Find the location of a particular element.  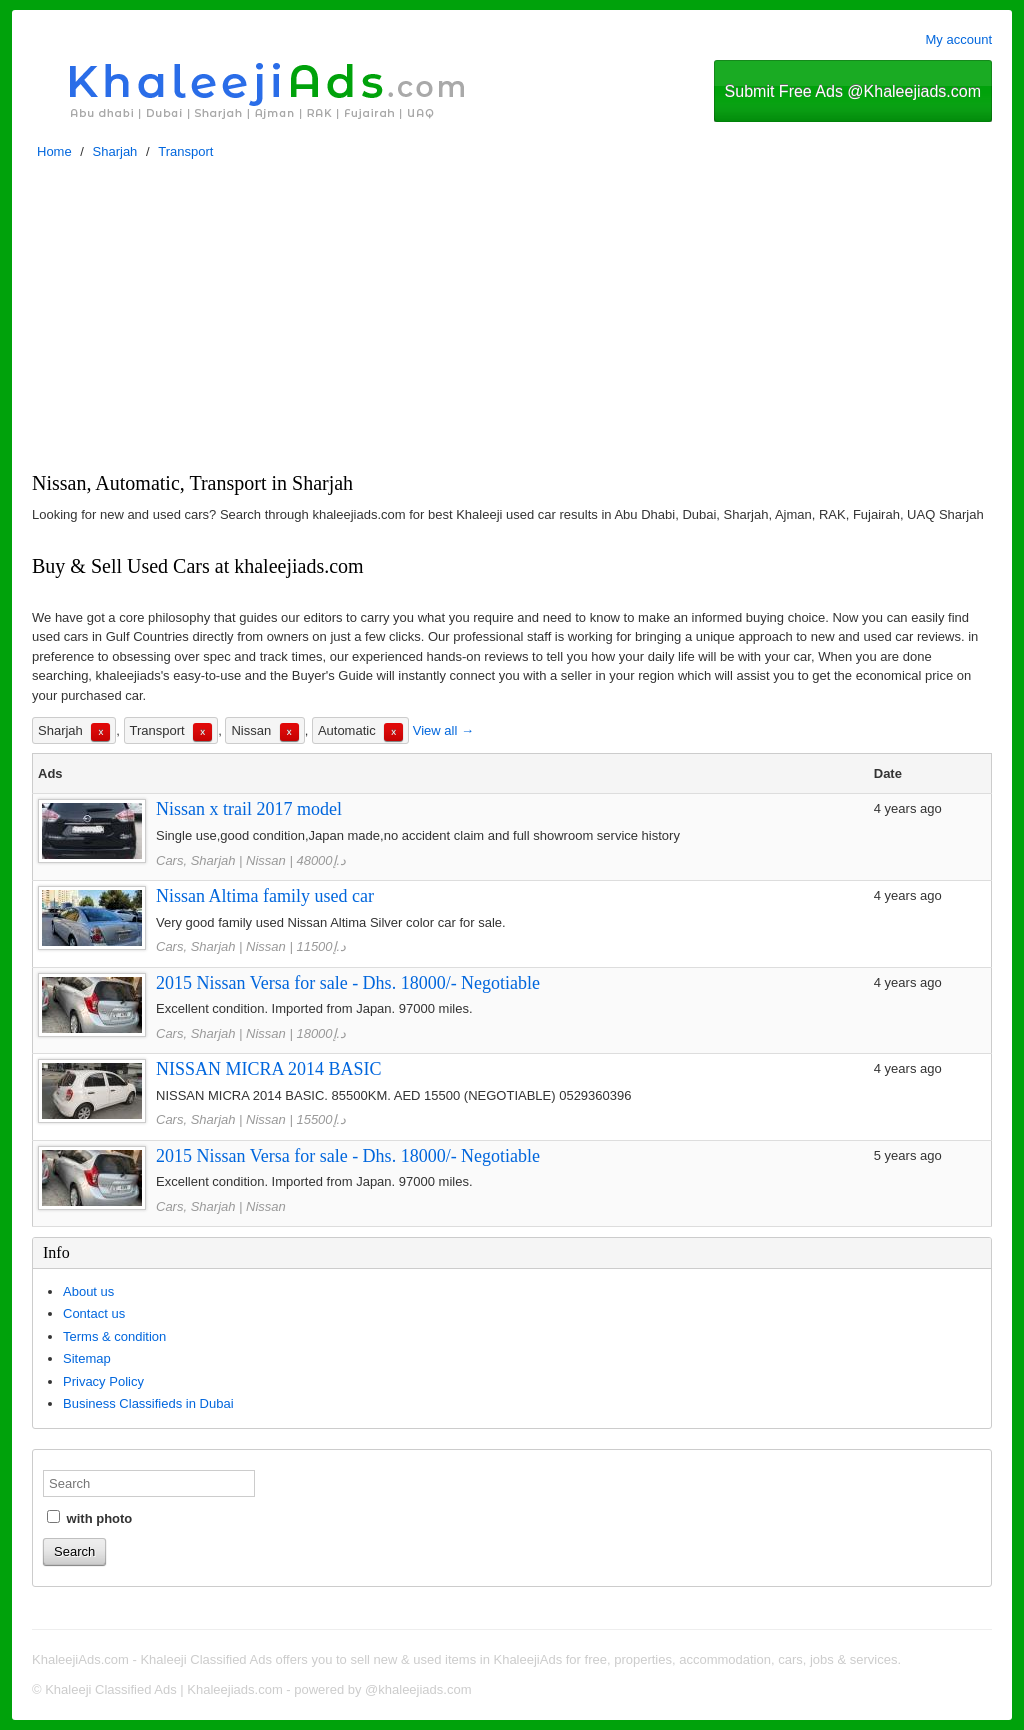

My account is located at coordinates (959, 39).